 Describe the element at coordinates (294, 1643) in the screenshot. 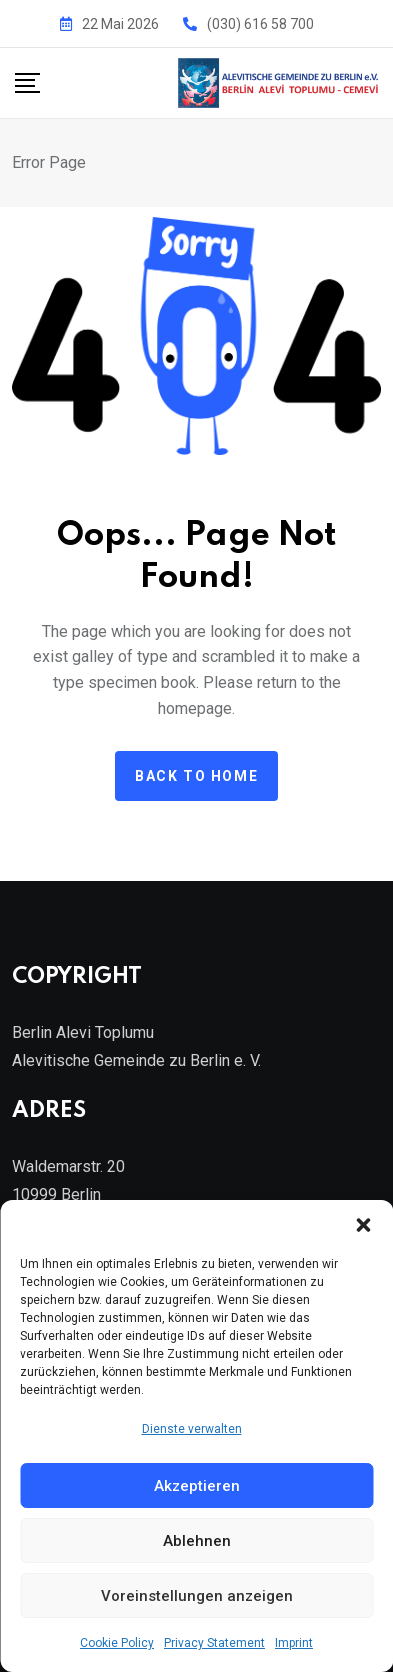

I see `Imprint` at that location.